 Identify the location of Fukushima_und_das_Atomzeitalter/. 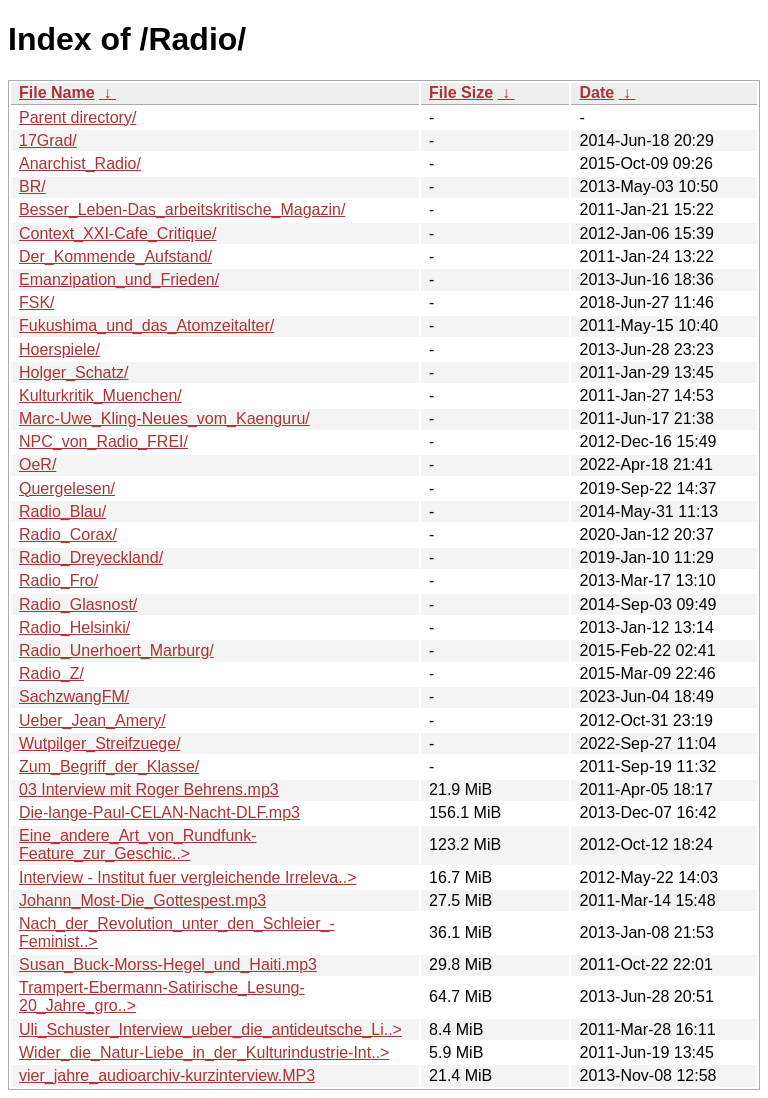
(146, 325).